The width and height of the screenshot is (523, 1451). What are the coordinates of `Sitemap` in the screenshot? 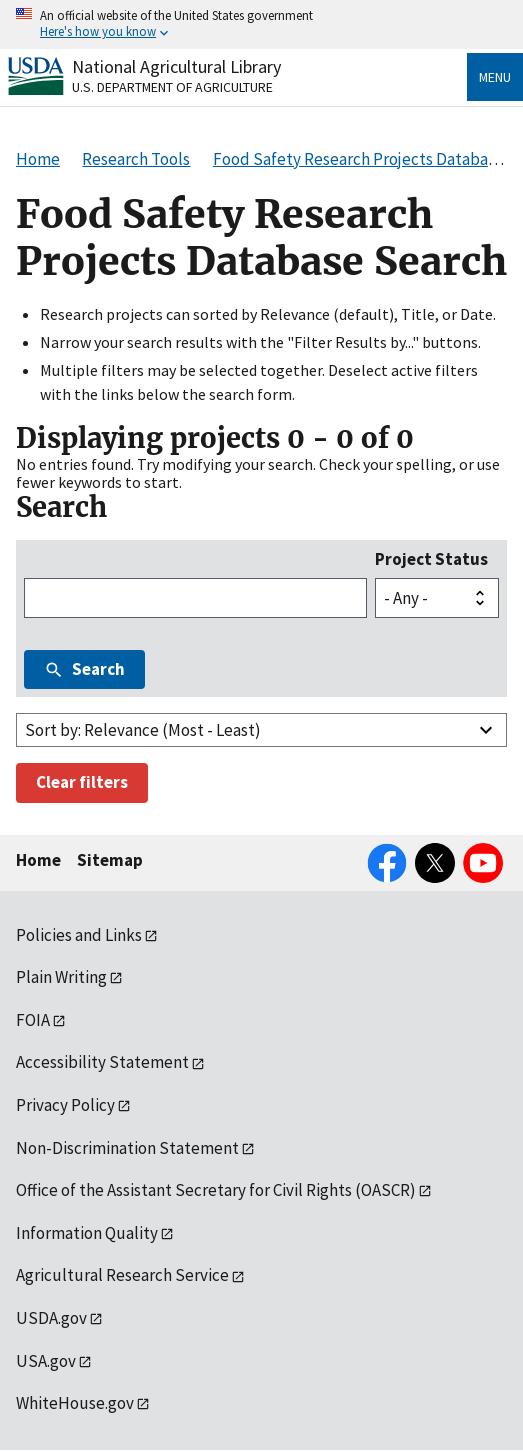 It's located at (110, 860).